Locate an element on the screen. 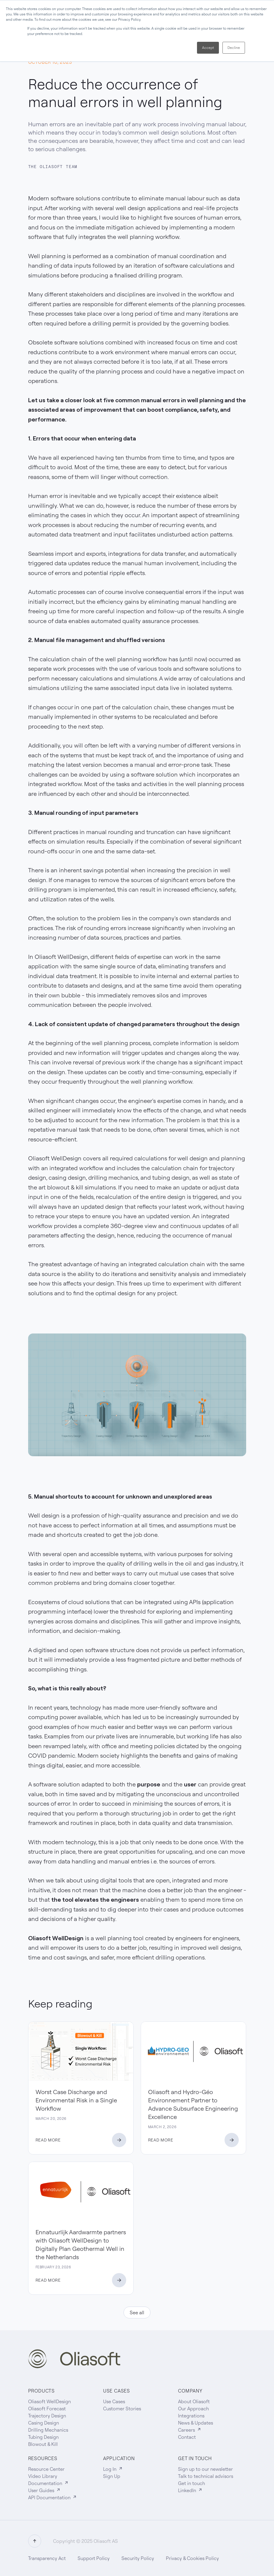 The height and width of the screenshot is (2576, 274). Talk to technical advisors is located at coordinates (205, 2476).